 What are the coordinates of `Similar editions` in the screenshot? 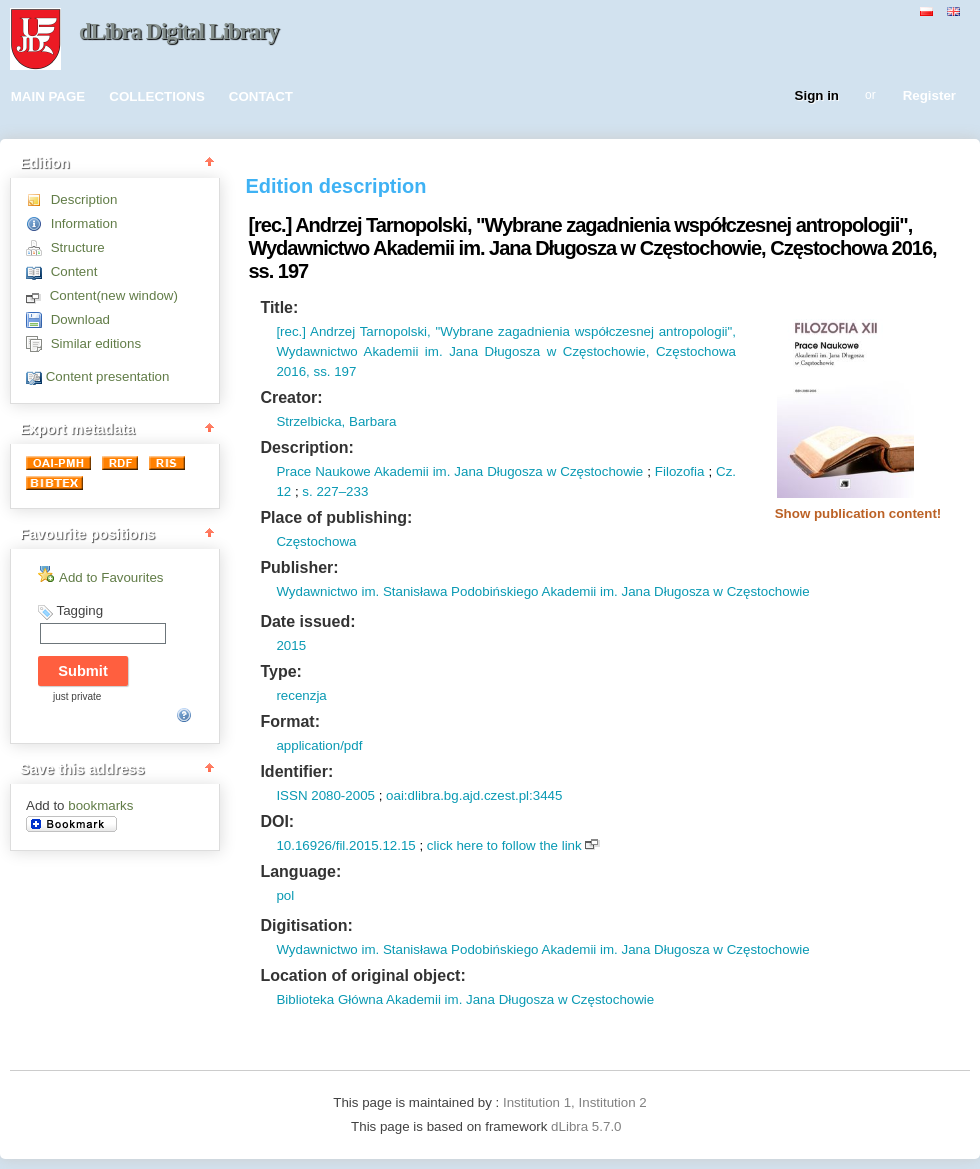 It's located at (96, 343).